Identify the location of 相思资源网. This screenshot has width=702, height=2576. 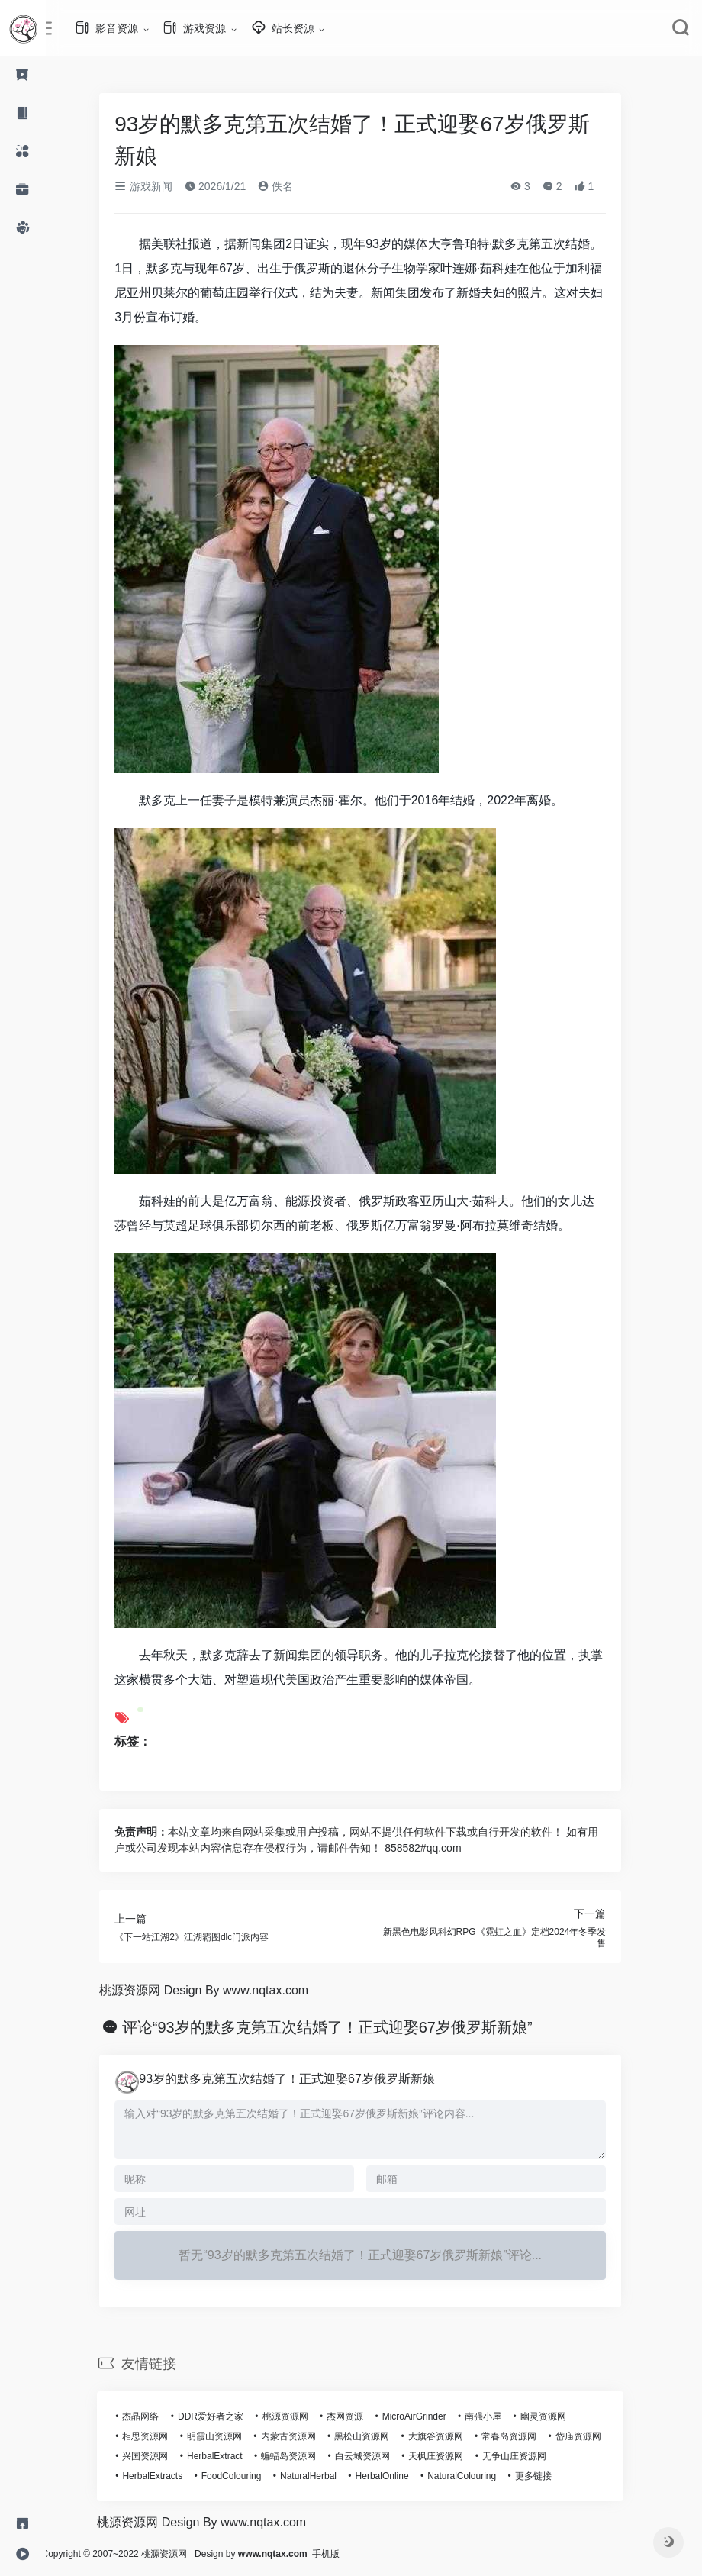
(159, 2436).